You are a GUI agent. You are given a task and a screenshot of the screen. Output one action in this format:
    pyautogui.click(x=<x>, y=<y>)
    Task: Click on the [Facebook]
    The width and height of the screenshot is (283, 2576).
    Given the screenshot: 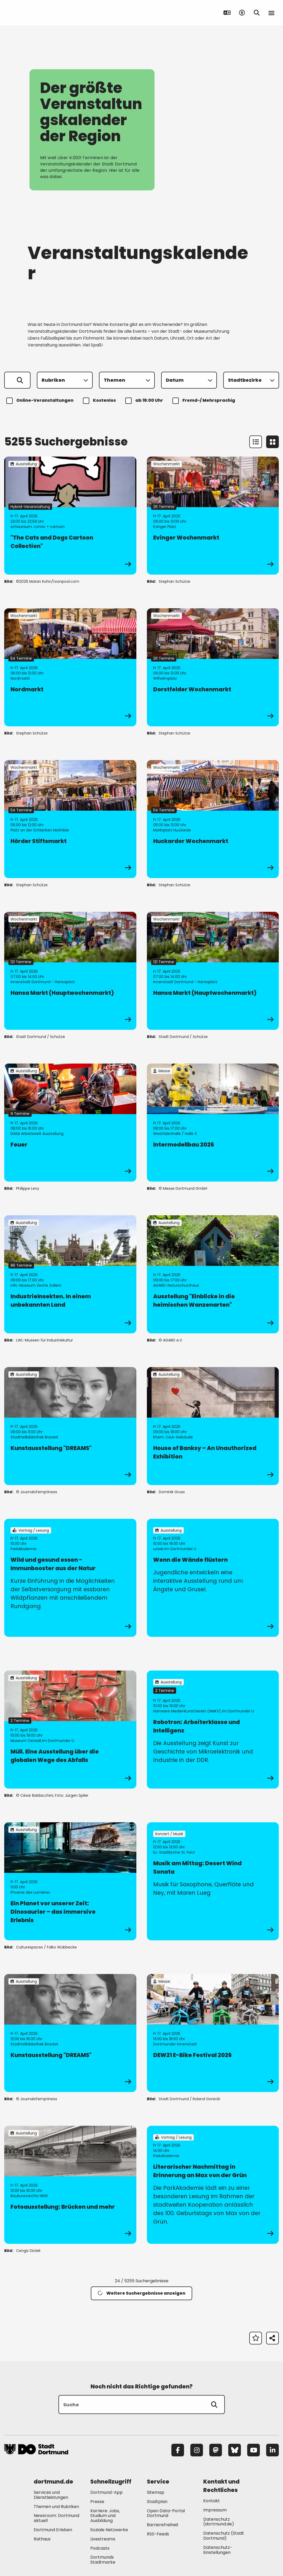 What is the action you would take?
    pyautogui.click(x=177, y=2450)
    